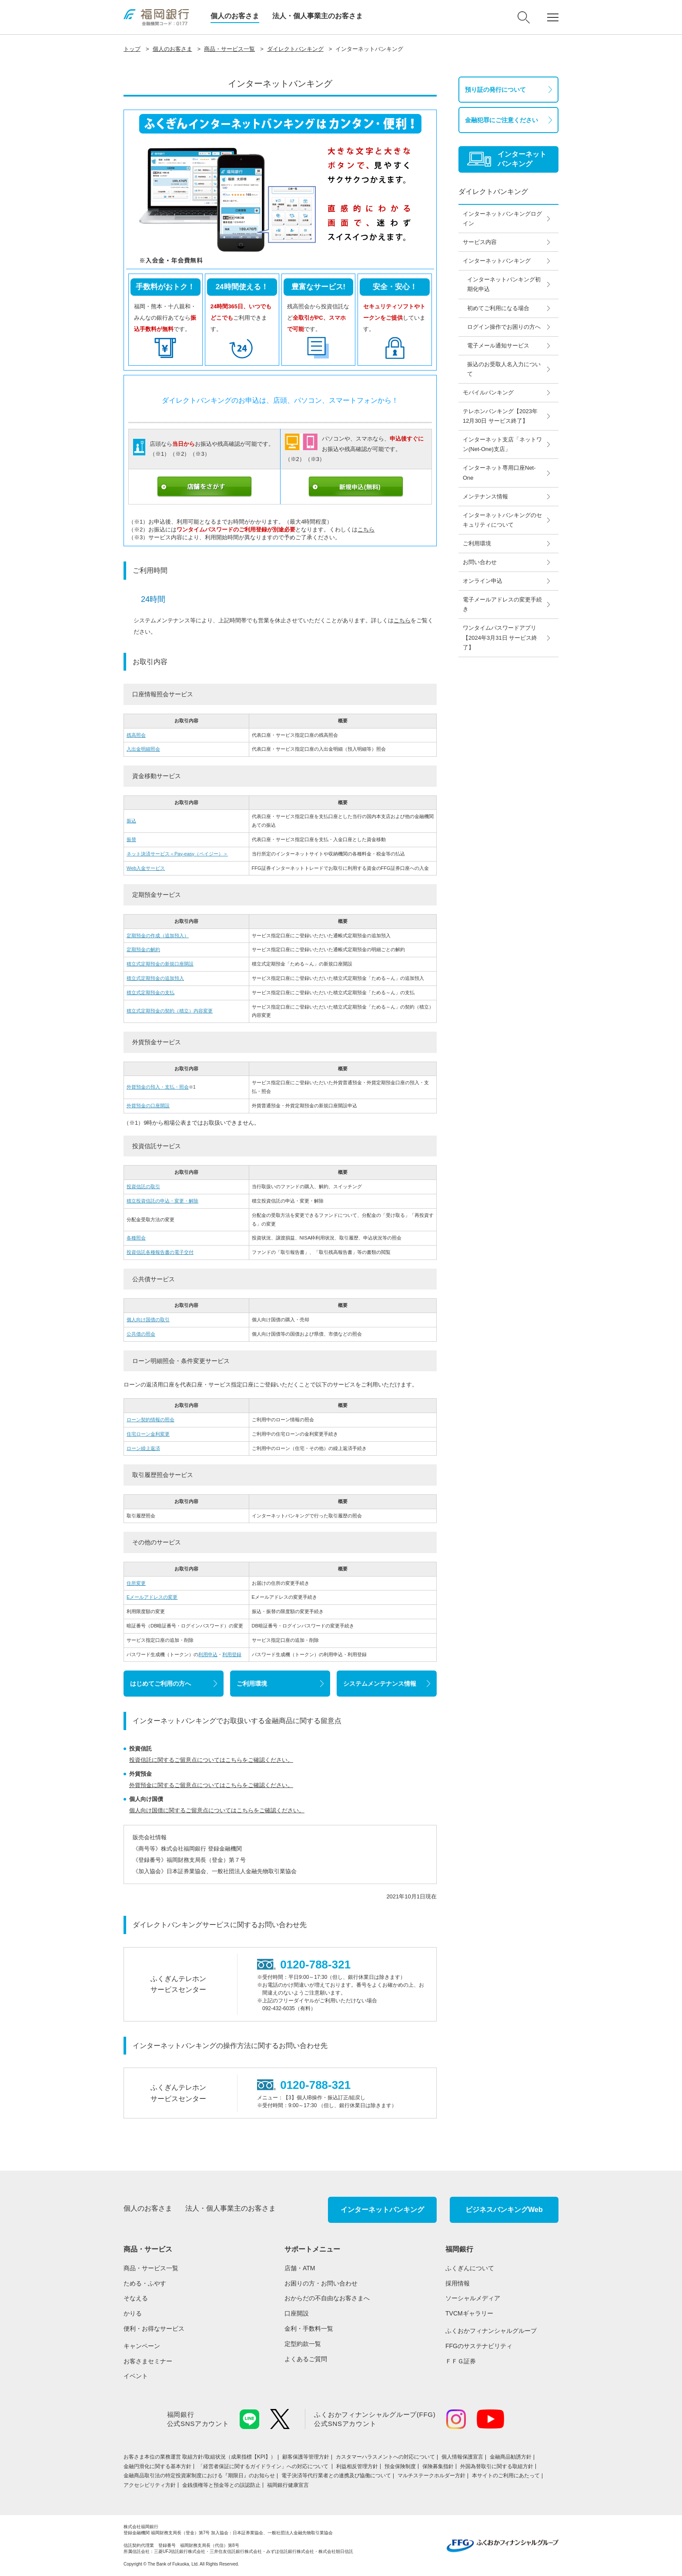 The width and height of the screenshot is (682, 2576). What do you see at coordinates (148, 1434) in the screenshot?
I see `住宅ローン金利変更` at bounding box center [148, 1434].